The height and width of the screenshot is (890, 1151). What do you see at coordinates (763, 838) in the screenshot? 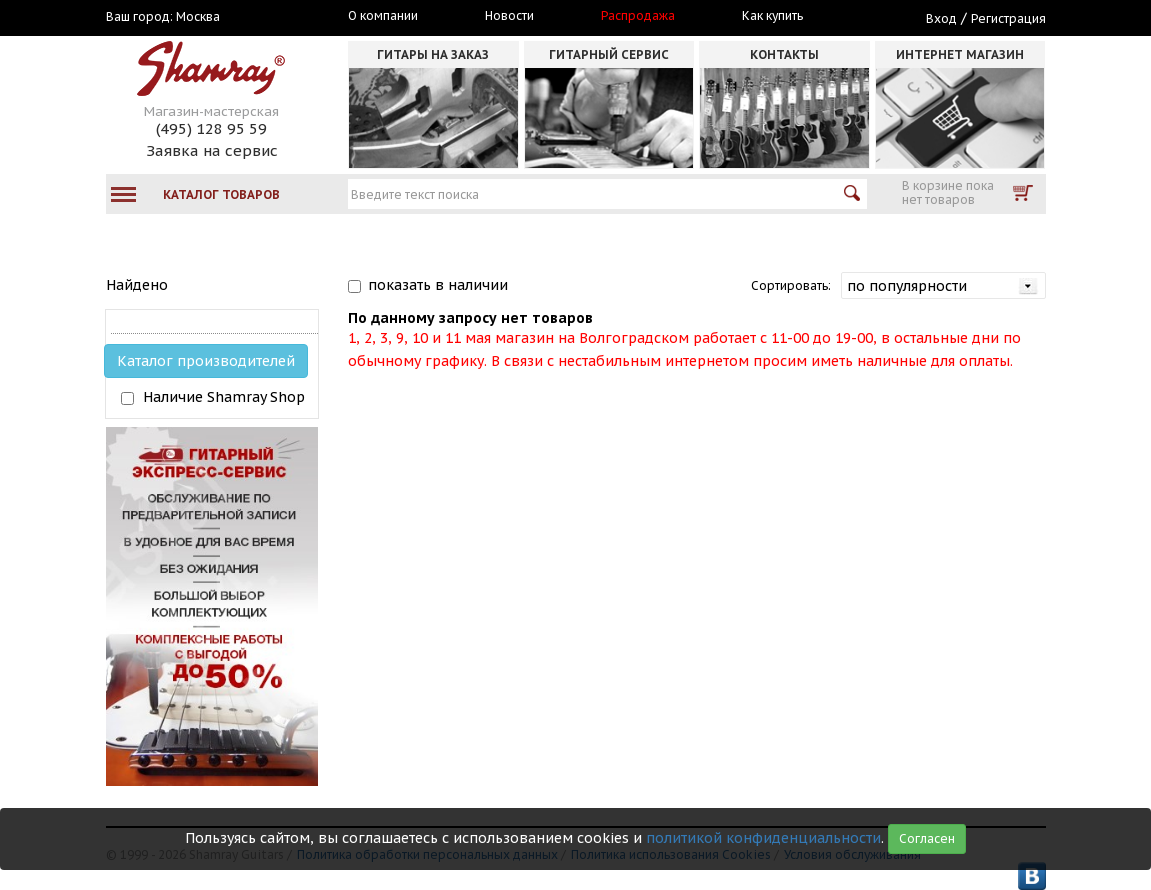
I see `политикой конфиденциальности` at bounding box center [763, 838].